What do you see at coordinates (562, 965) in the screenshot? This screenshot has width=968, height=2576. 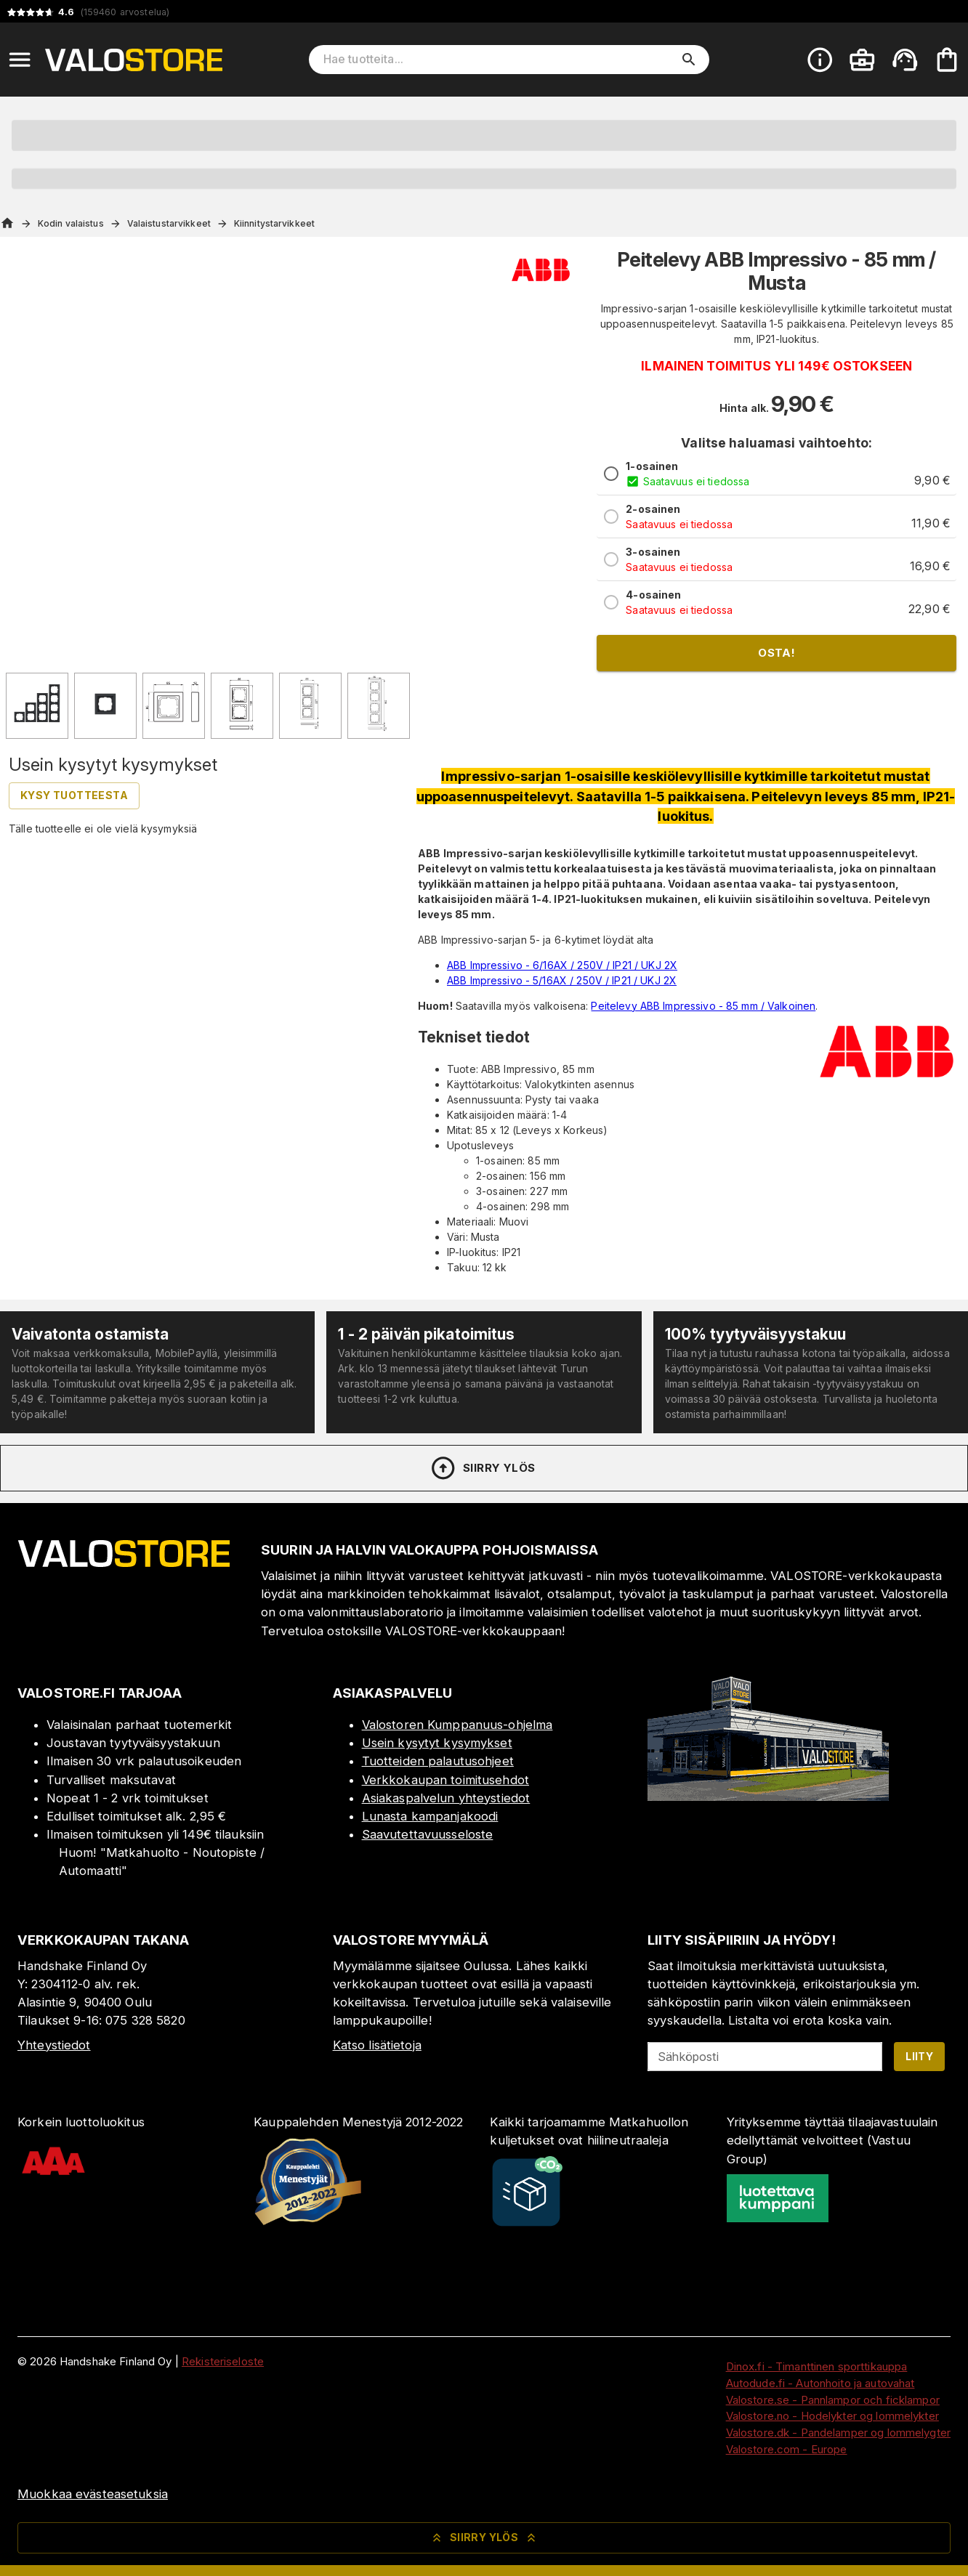 I see `ABB Impressivo - 6/16AX / 250V / IP21 / UKJ 2X` at bounding box center [562, 965].